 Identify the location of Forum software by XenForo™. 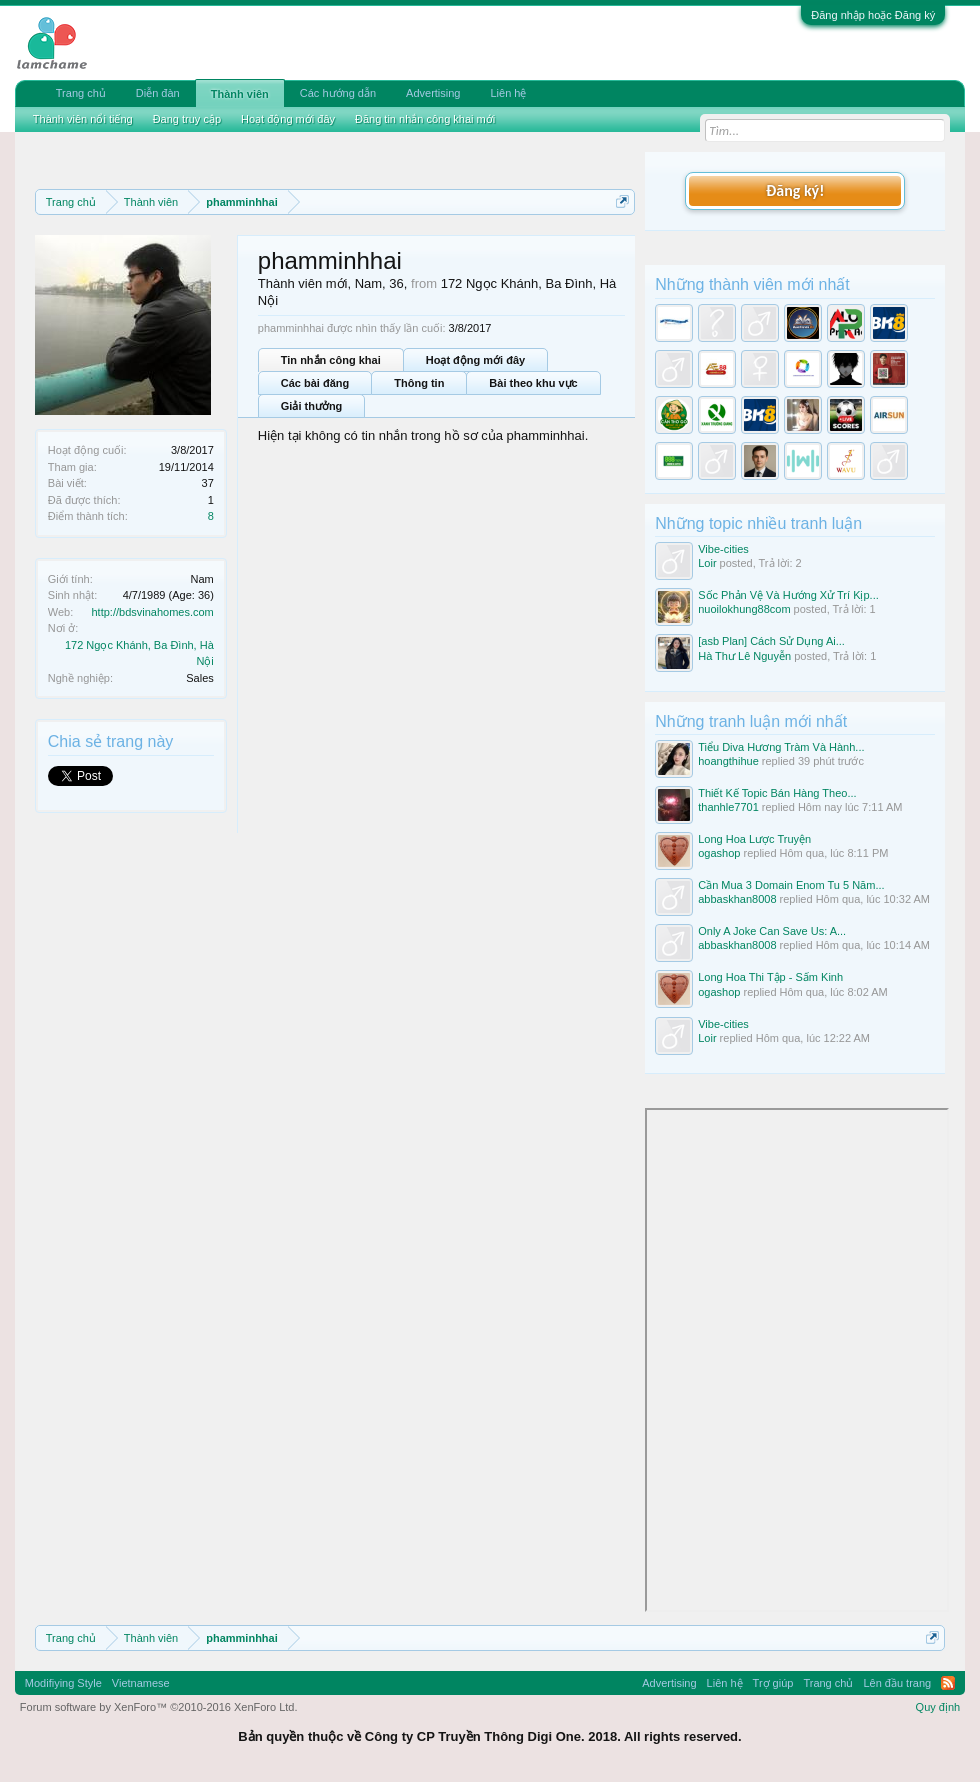
(159, 1707).